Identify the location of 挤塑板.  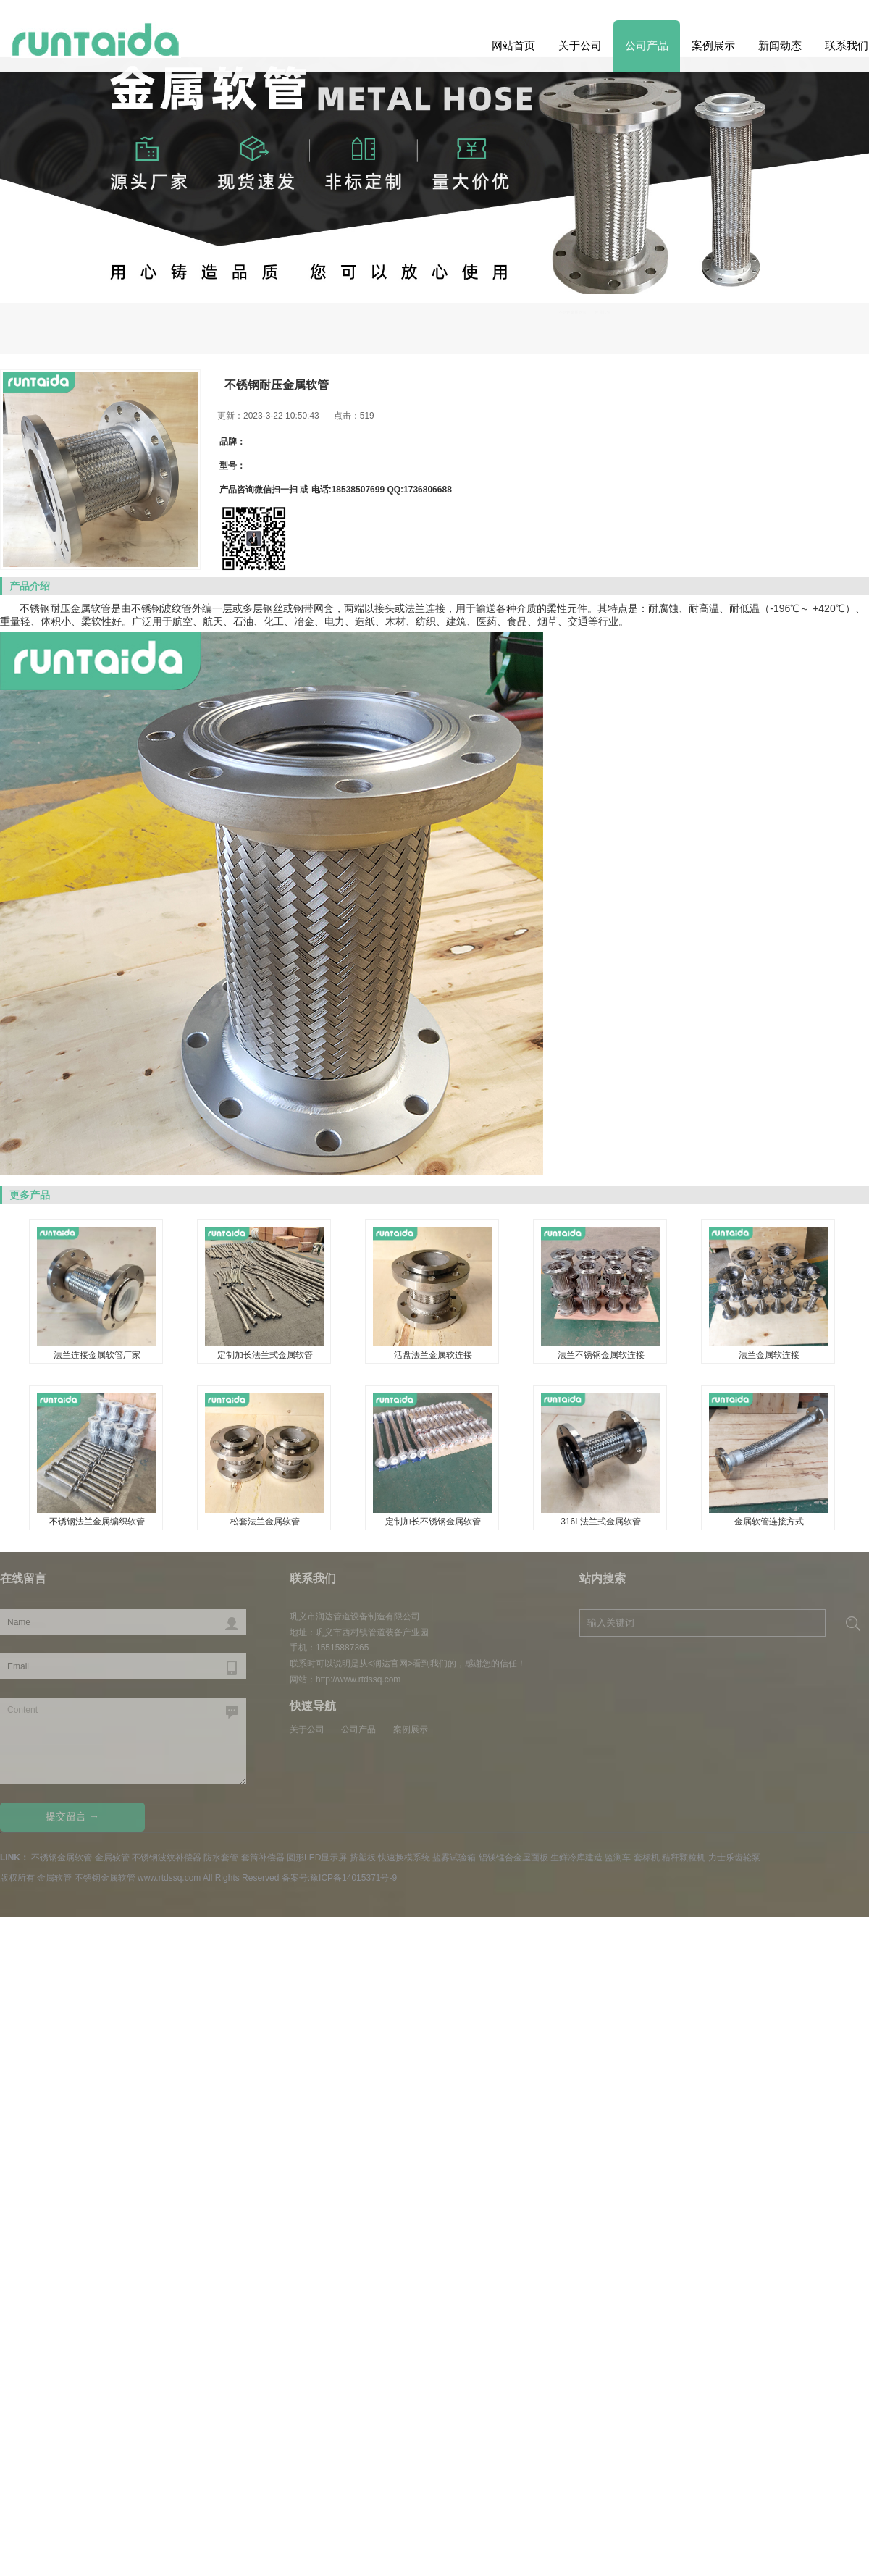
(363, 1858).